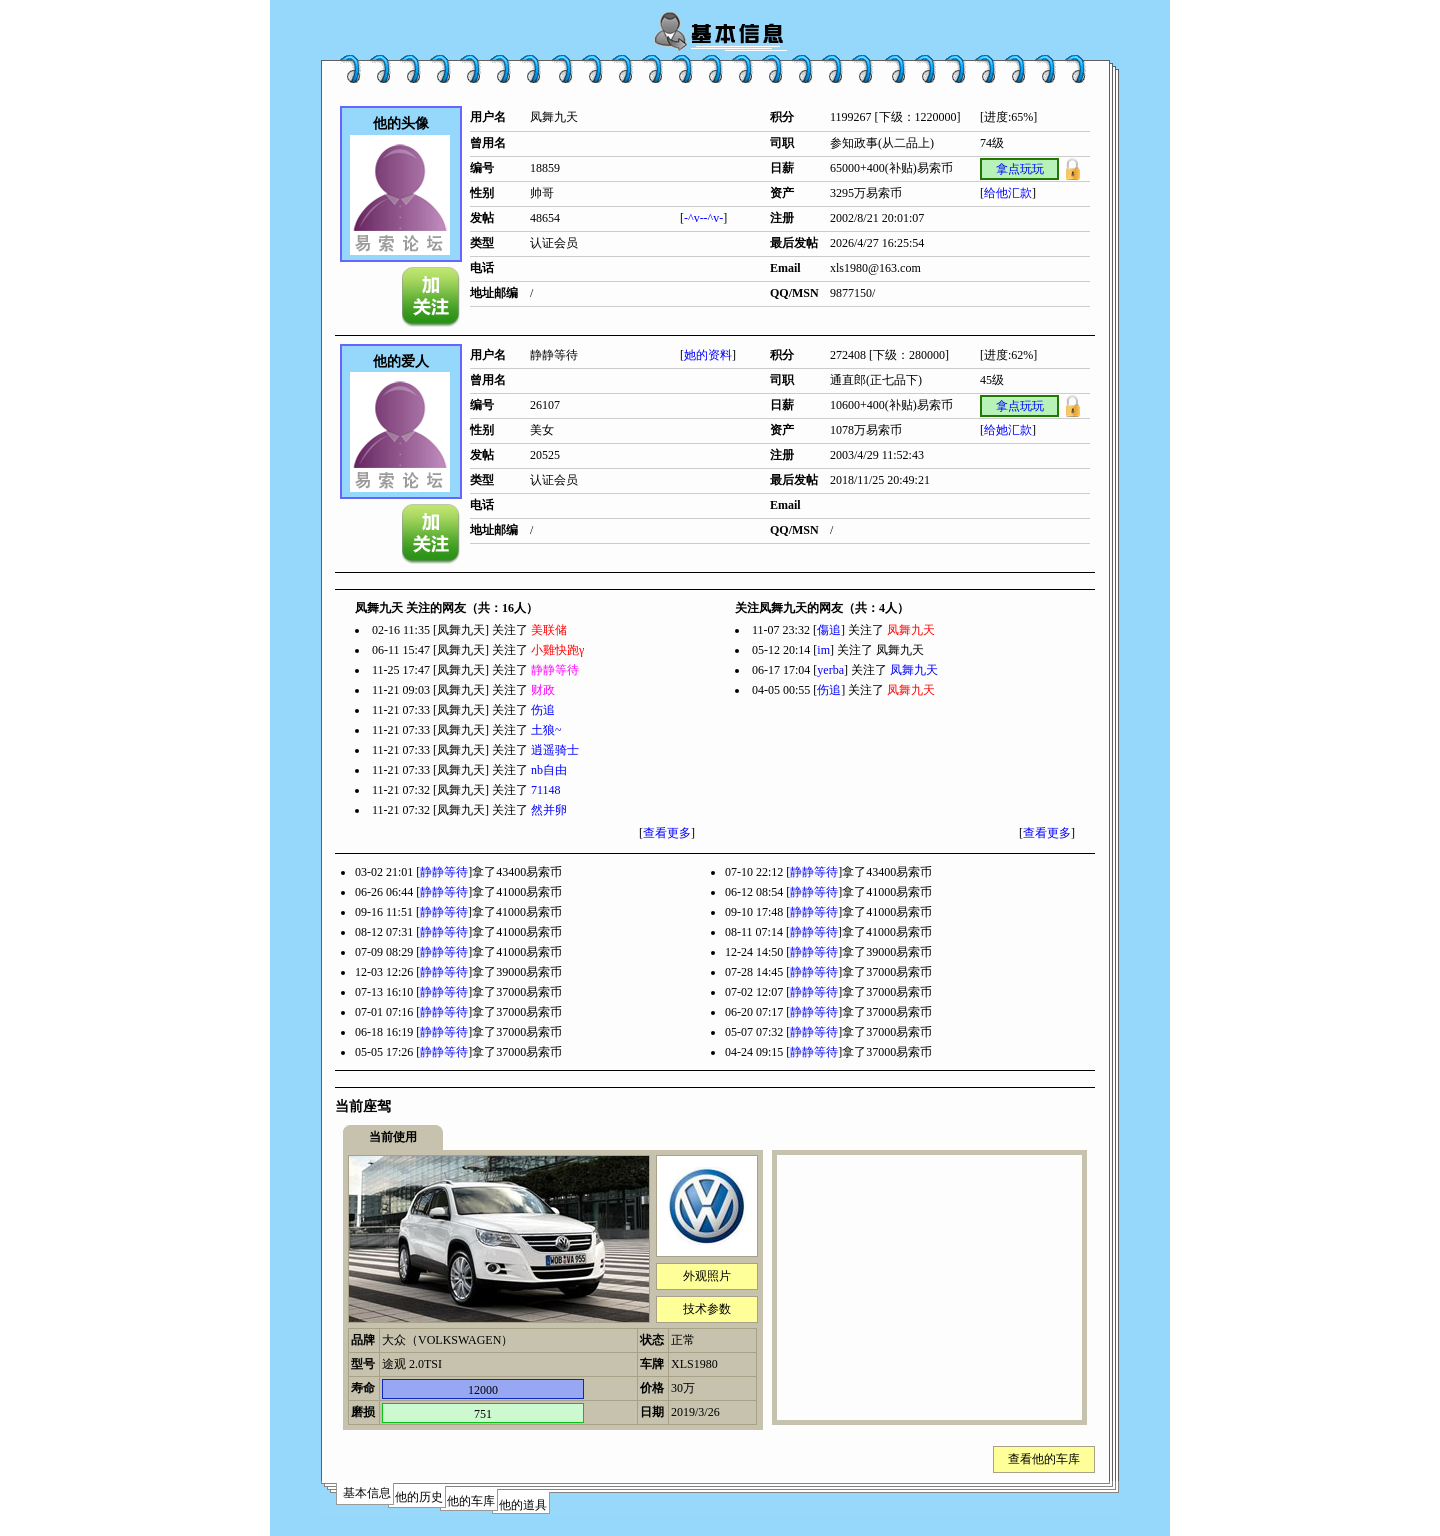 This screenshot has width=1440, height=1536. Describe the element at coordinates (557, 650) in the screenshot. I see `小雞快跑γ` at that location.